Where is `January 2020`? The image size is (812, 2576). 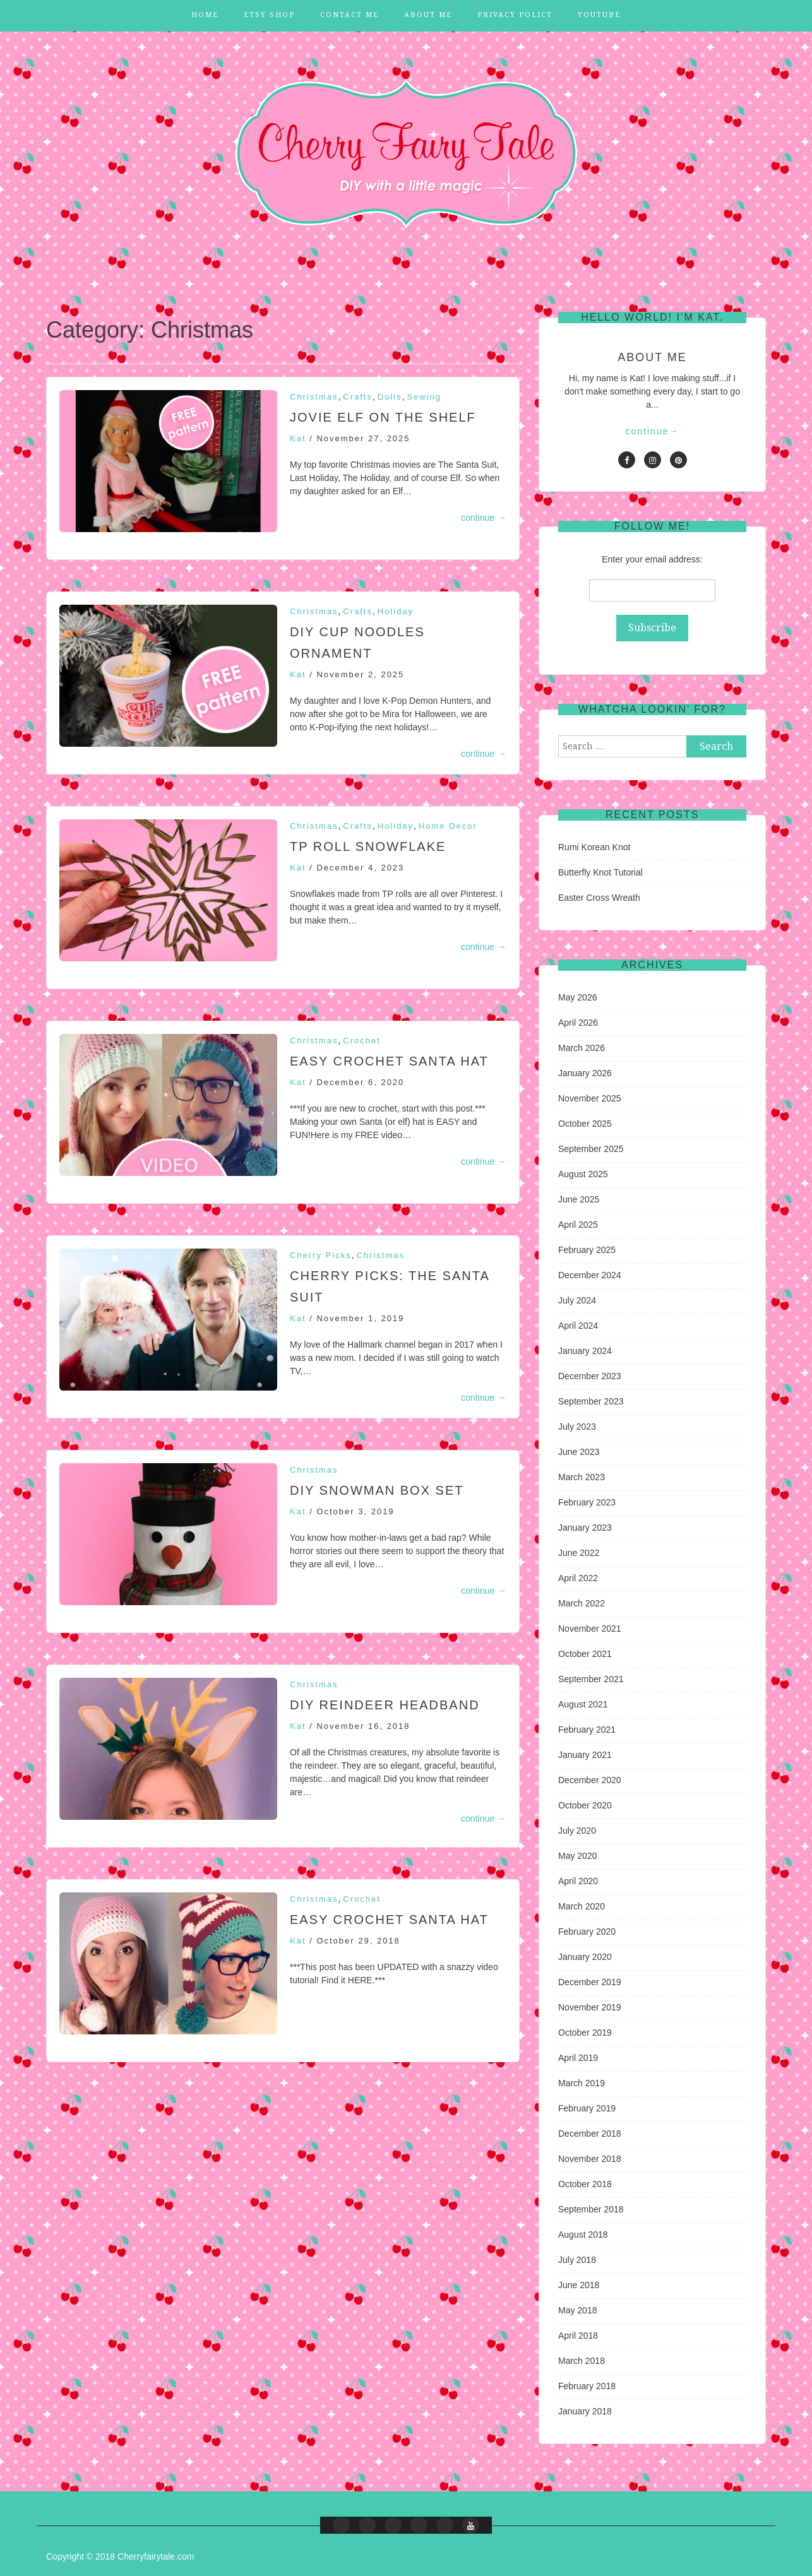 January 2020 is located at coordinates (585, 1957).